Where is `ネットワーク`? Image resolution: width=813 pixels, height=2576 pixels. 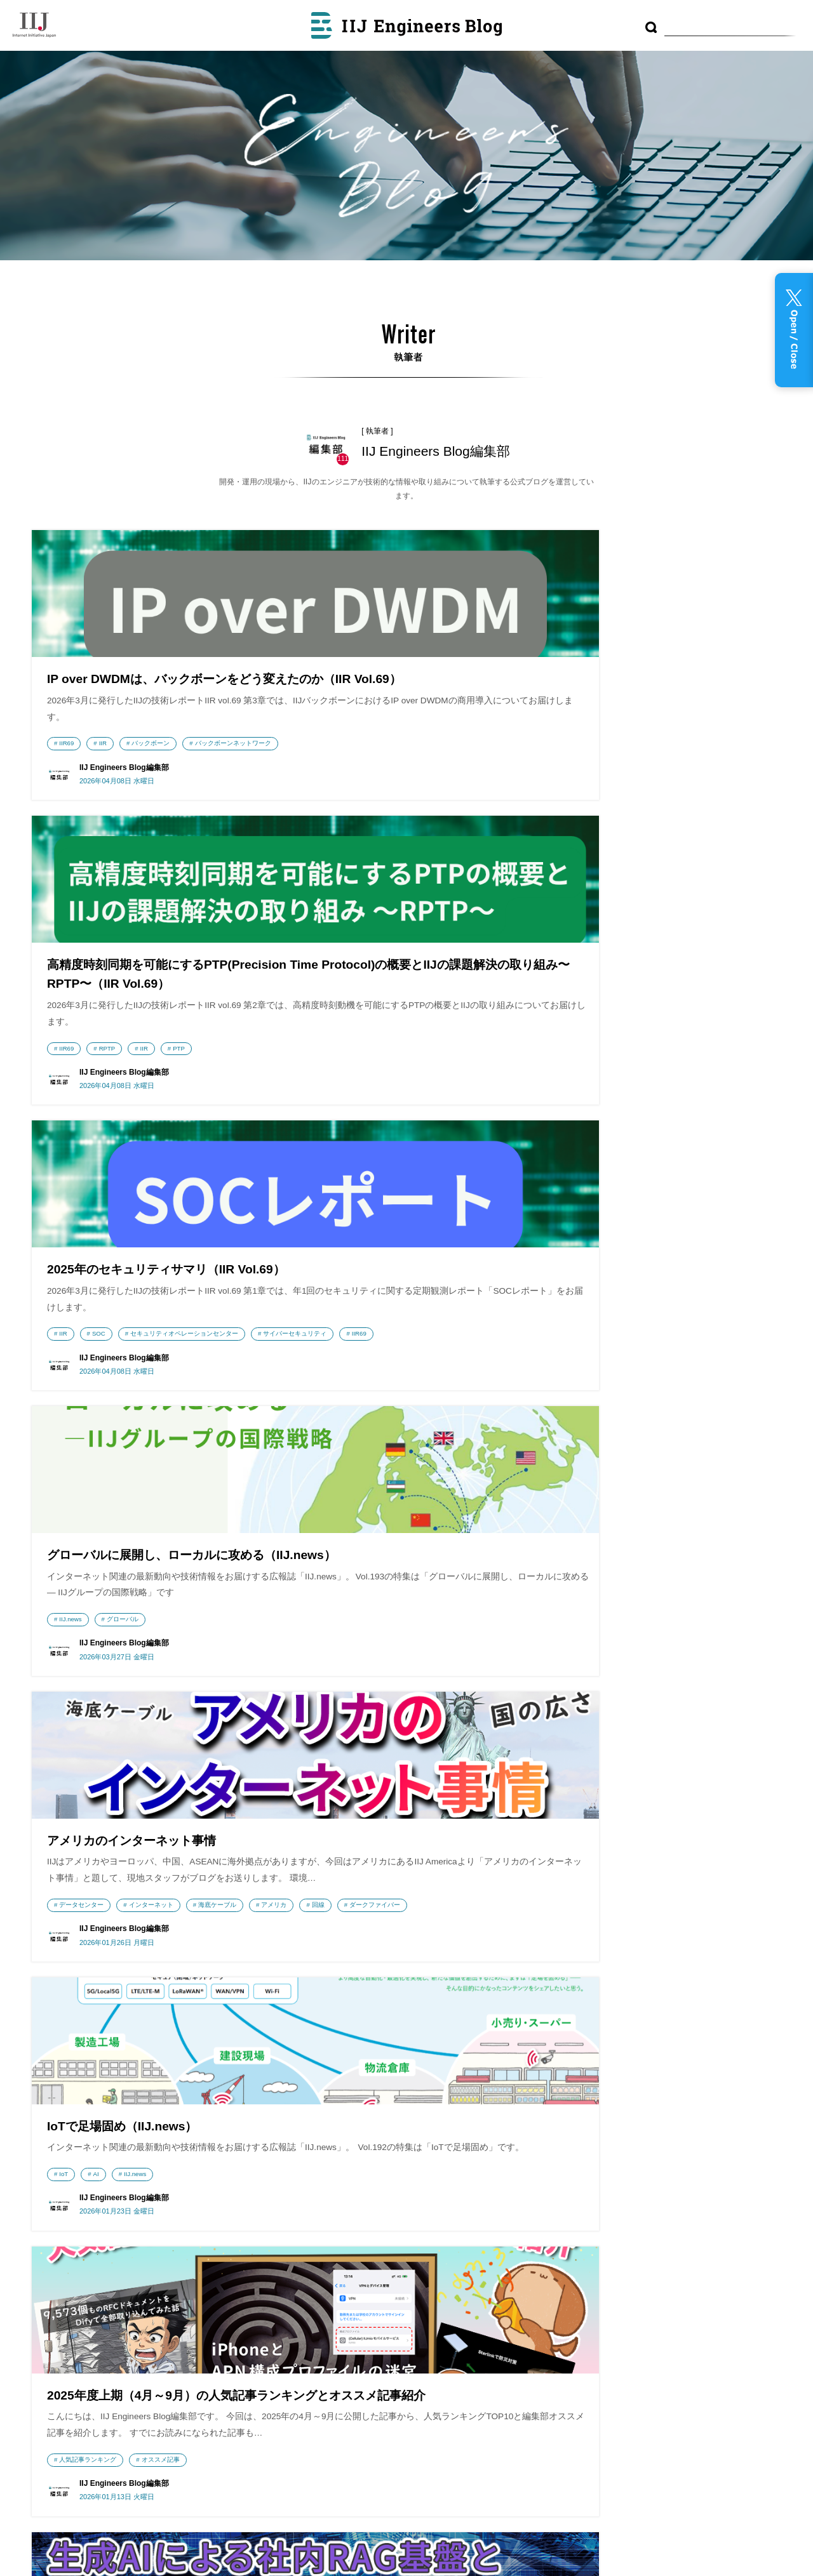
ネットワーク is located at coordinates (641, 2285).